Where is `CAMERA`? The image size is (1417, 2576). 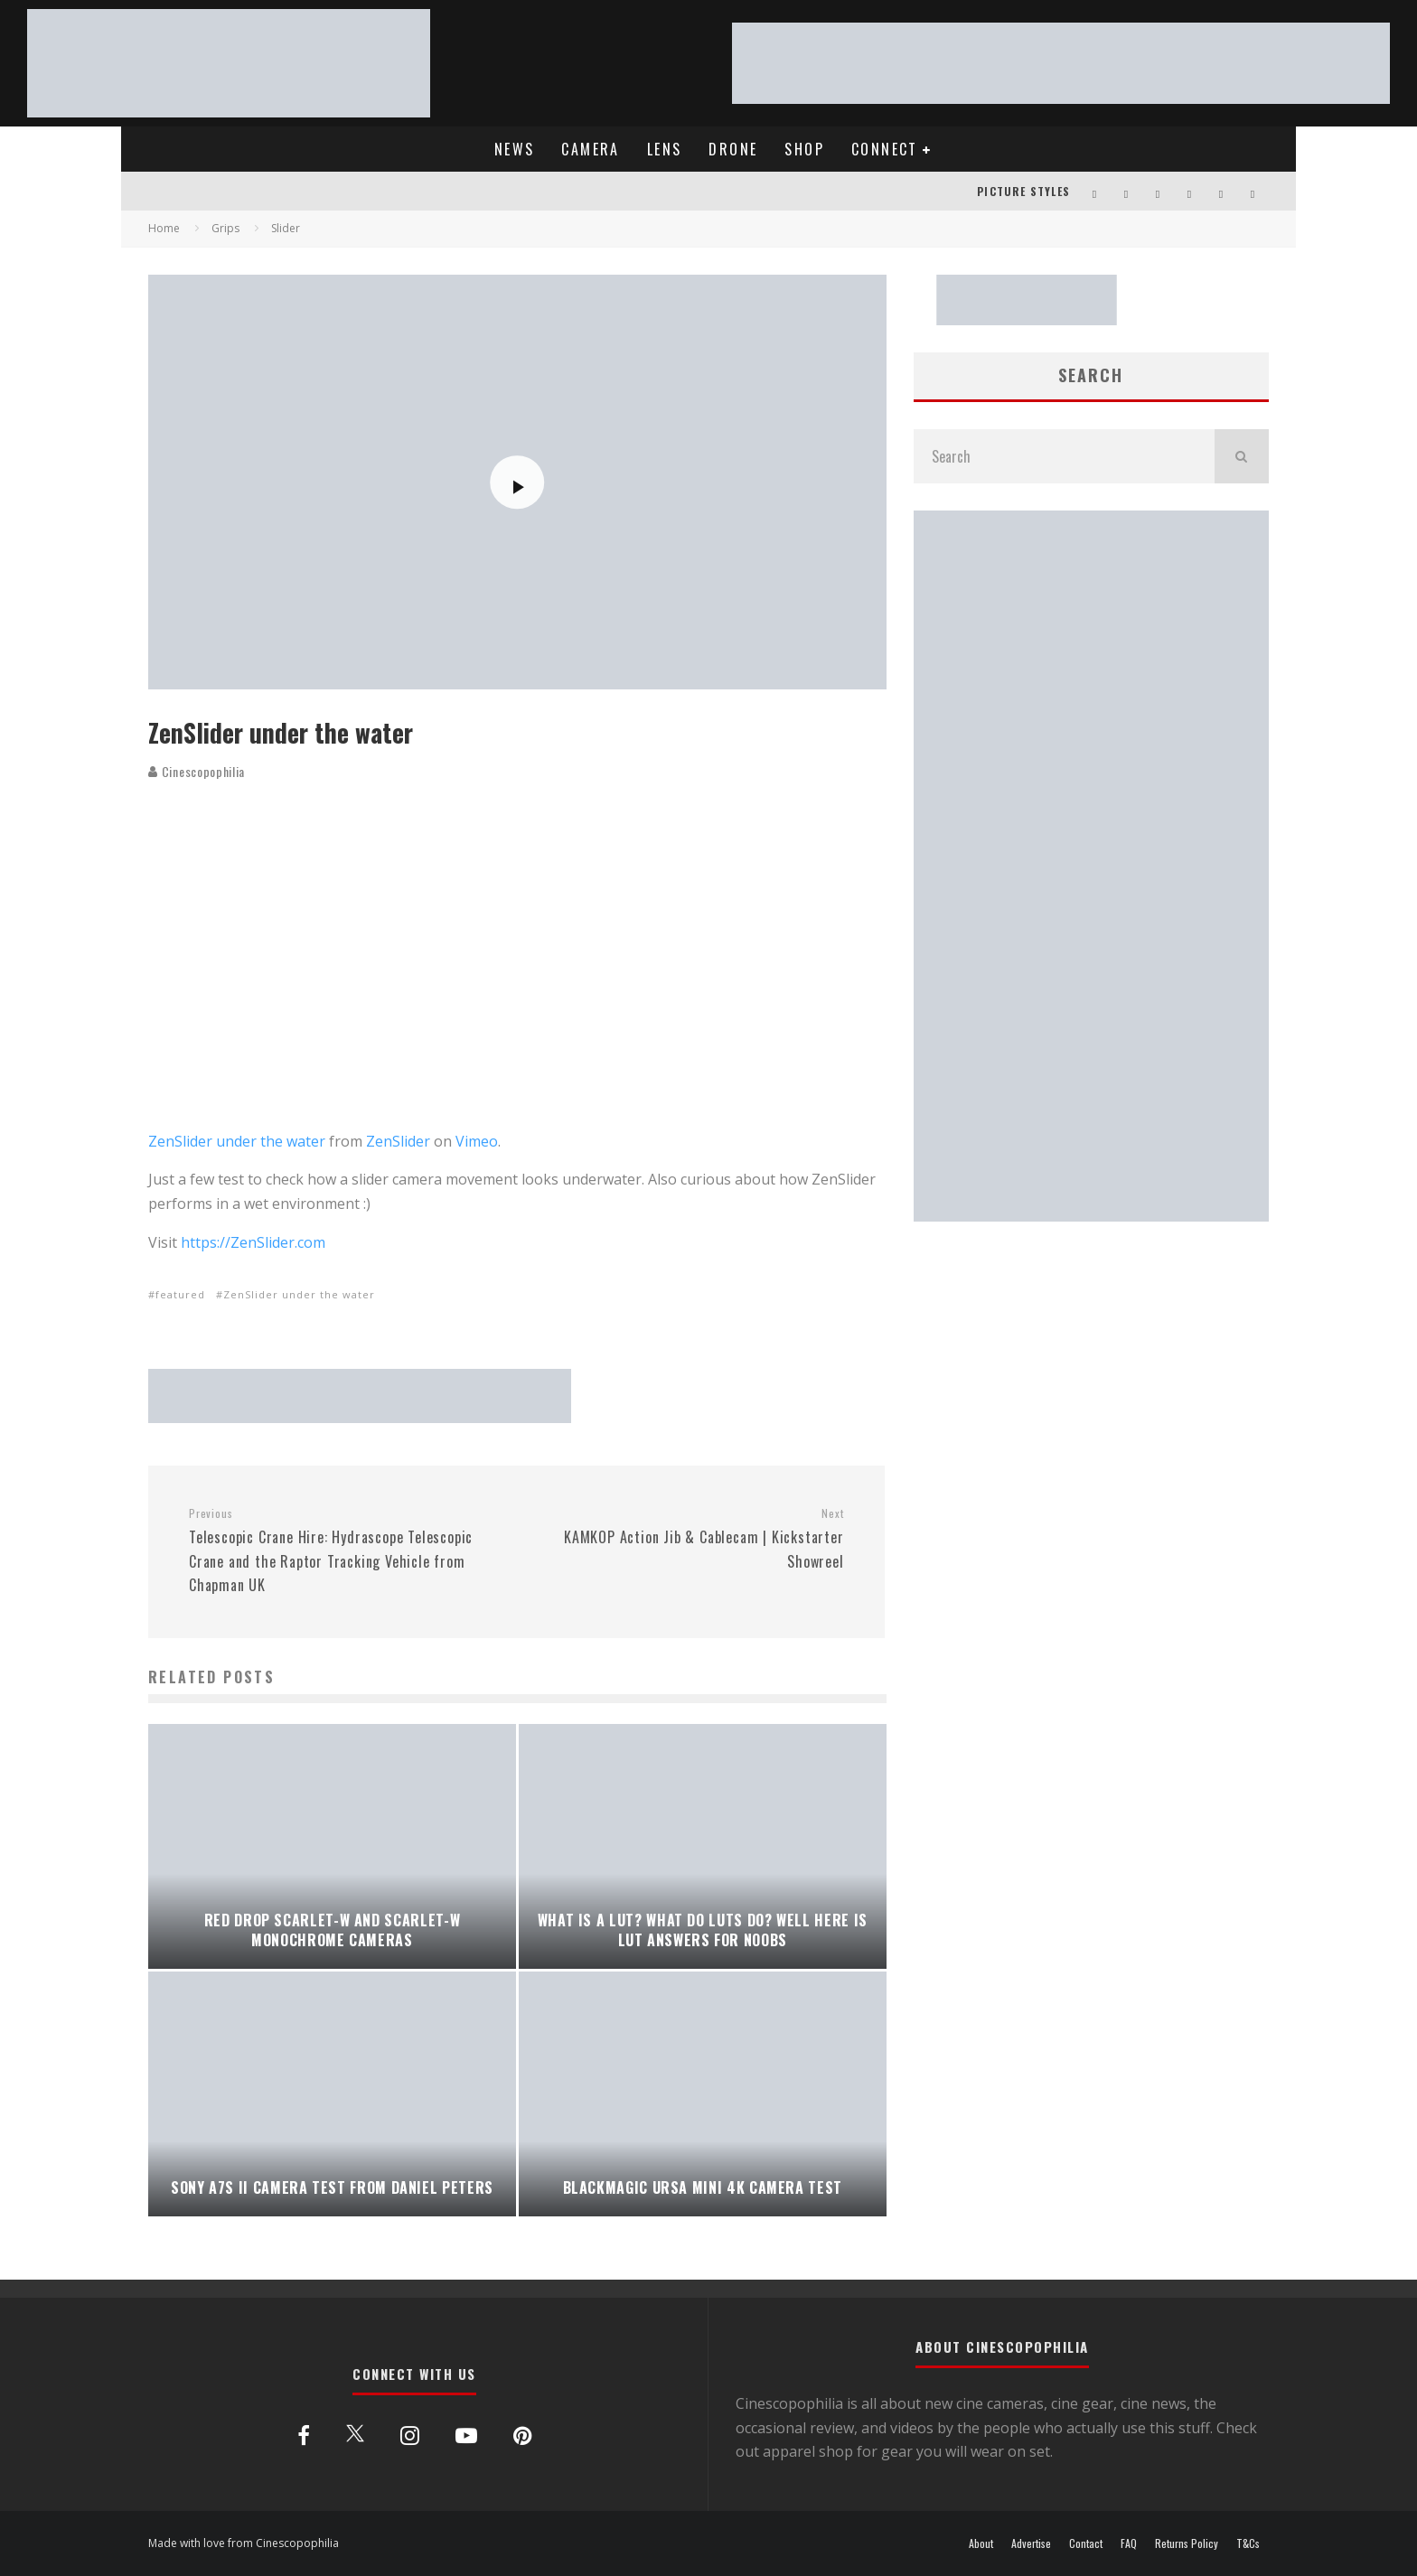
CAMERA is located at coordinates (590, 149).